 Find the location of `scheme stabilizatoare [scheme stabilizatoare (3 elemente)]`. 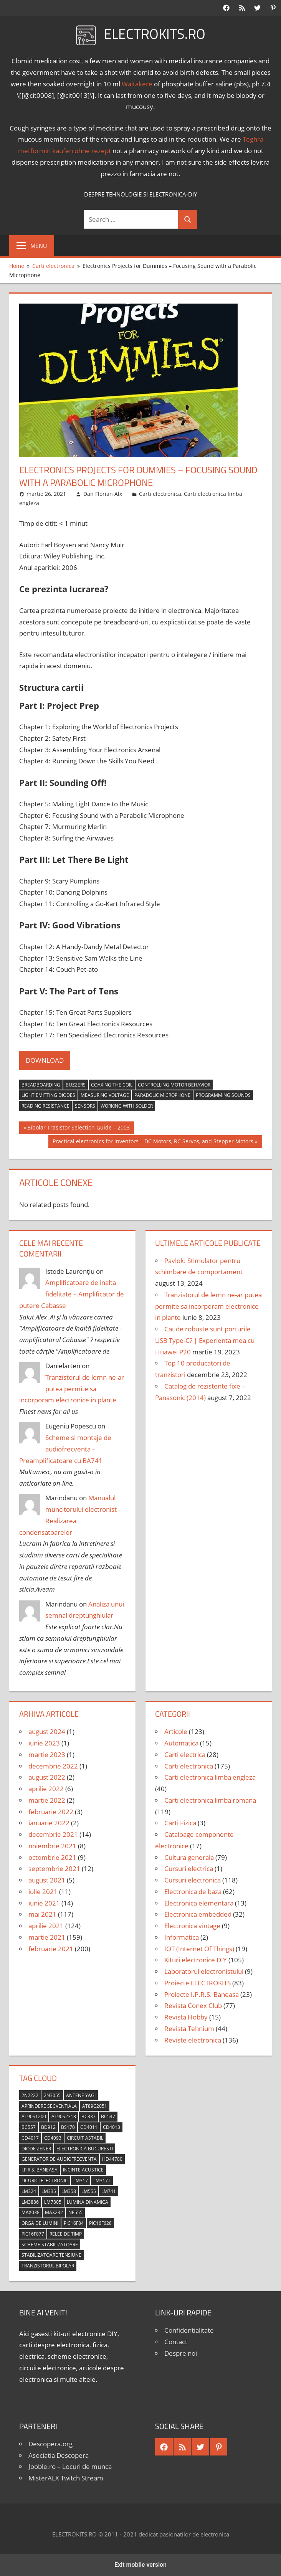

scheme stabilizatoare [scheme stabilizatoare (3 elemente)] is located at coordinates (49, 2244).